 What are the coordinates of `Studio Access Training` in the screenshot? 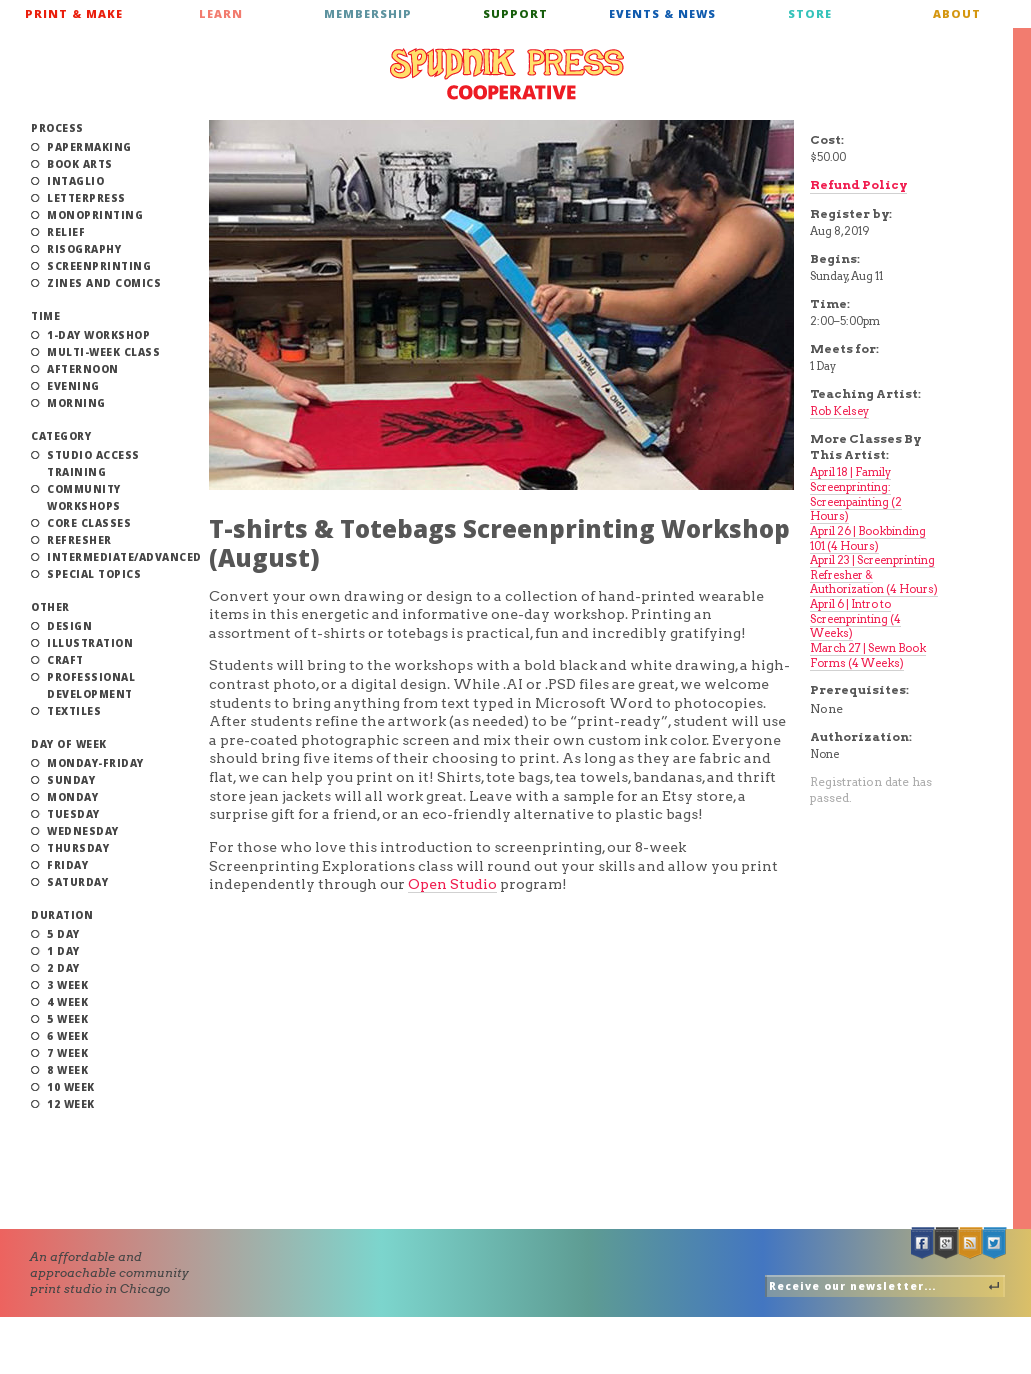 It's located at (93, 463).